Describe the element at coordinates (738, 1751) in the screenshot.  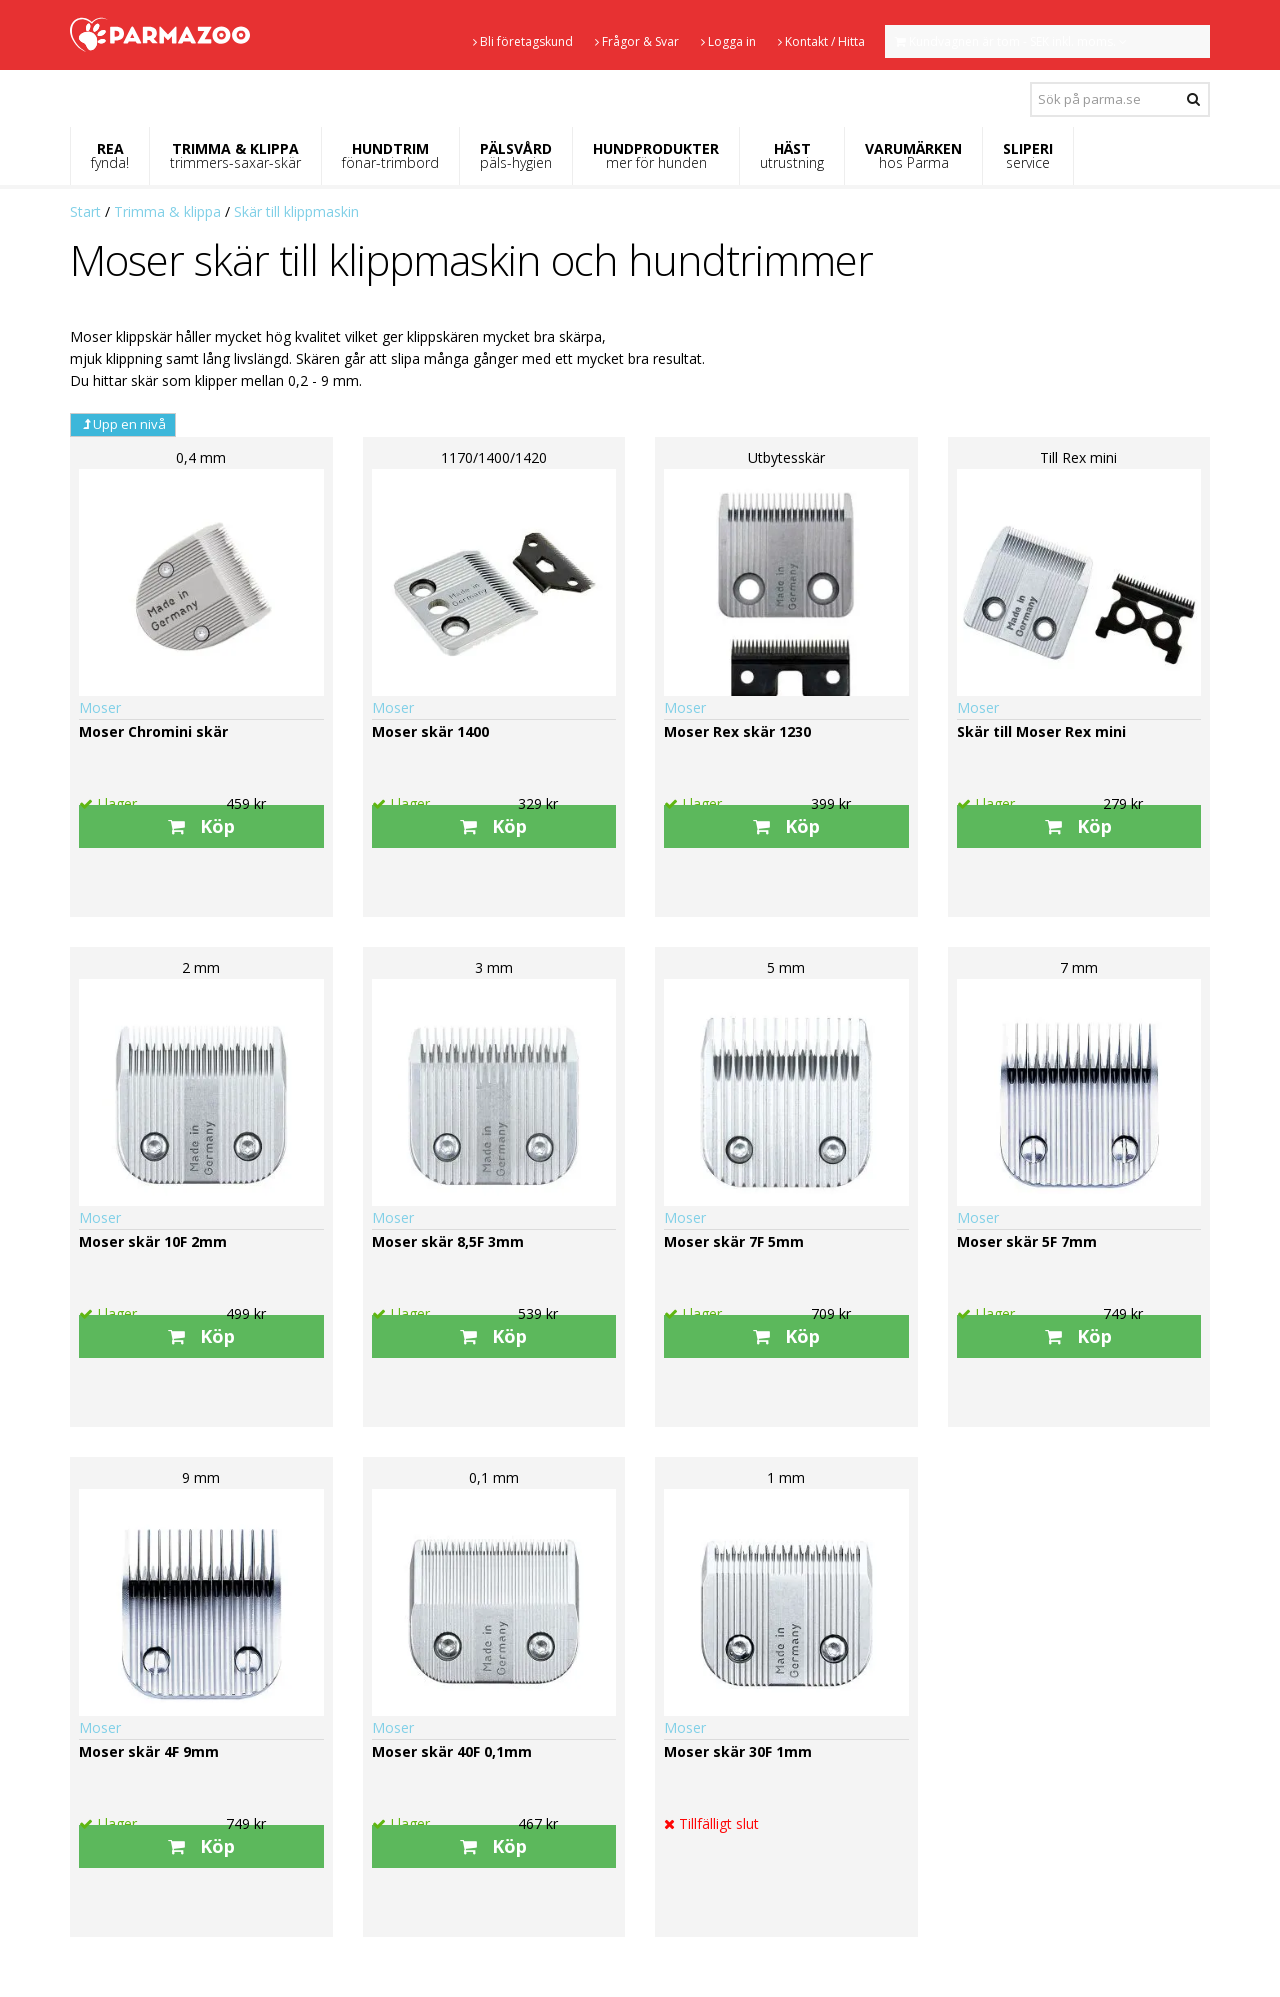
I see `Moser skär 30F 1mm` at that location.